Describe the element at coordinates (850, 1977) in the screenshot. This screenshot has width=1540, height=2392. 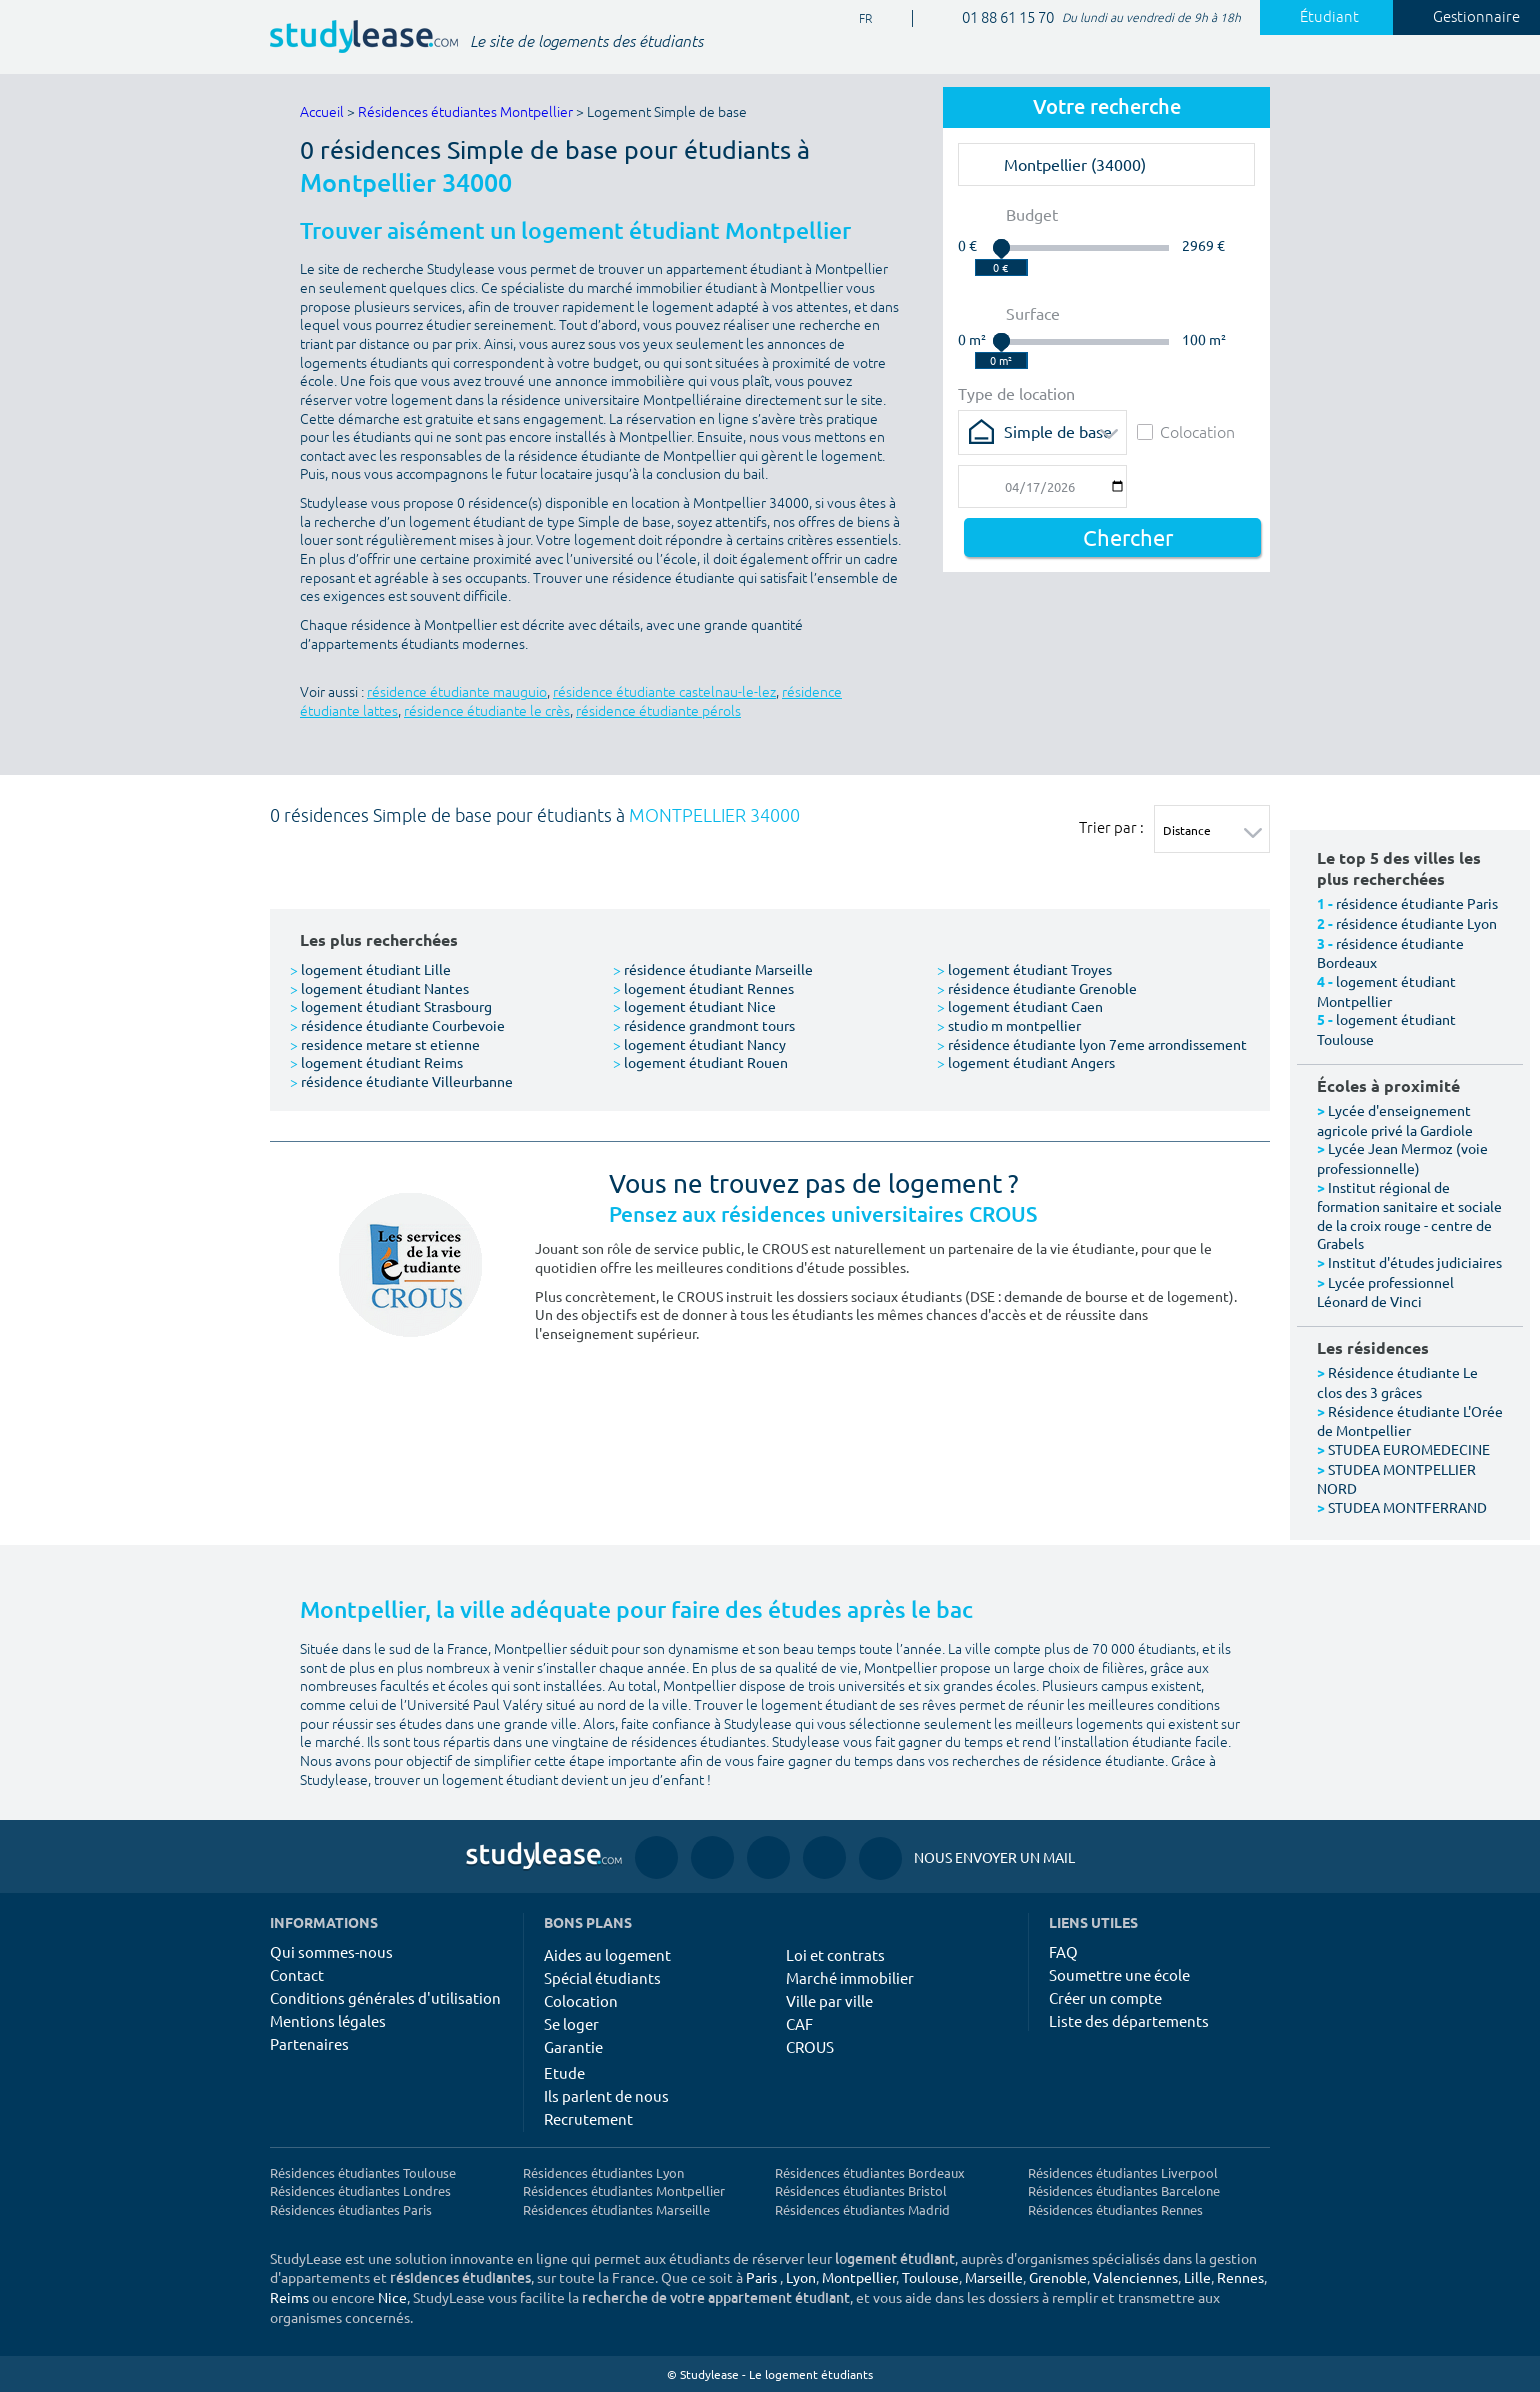
I see `Marché immobilier` at that location.